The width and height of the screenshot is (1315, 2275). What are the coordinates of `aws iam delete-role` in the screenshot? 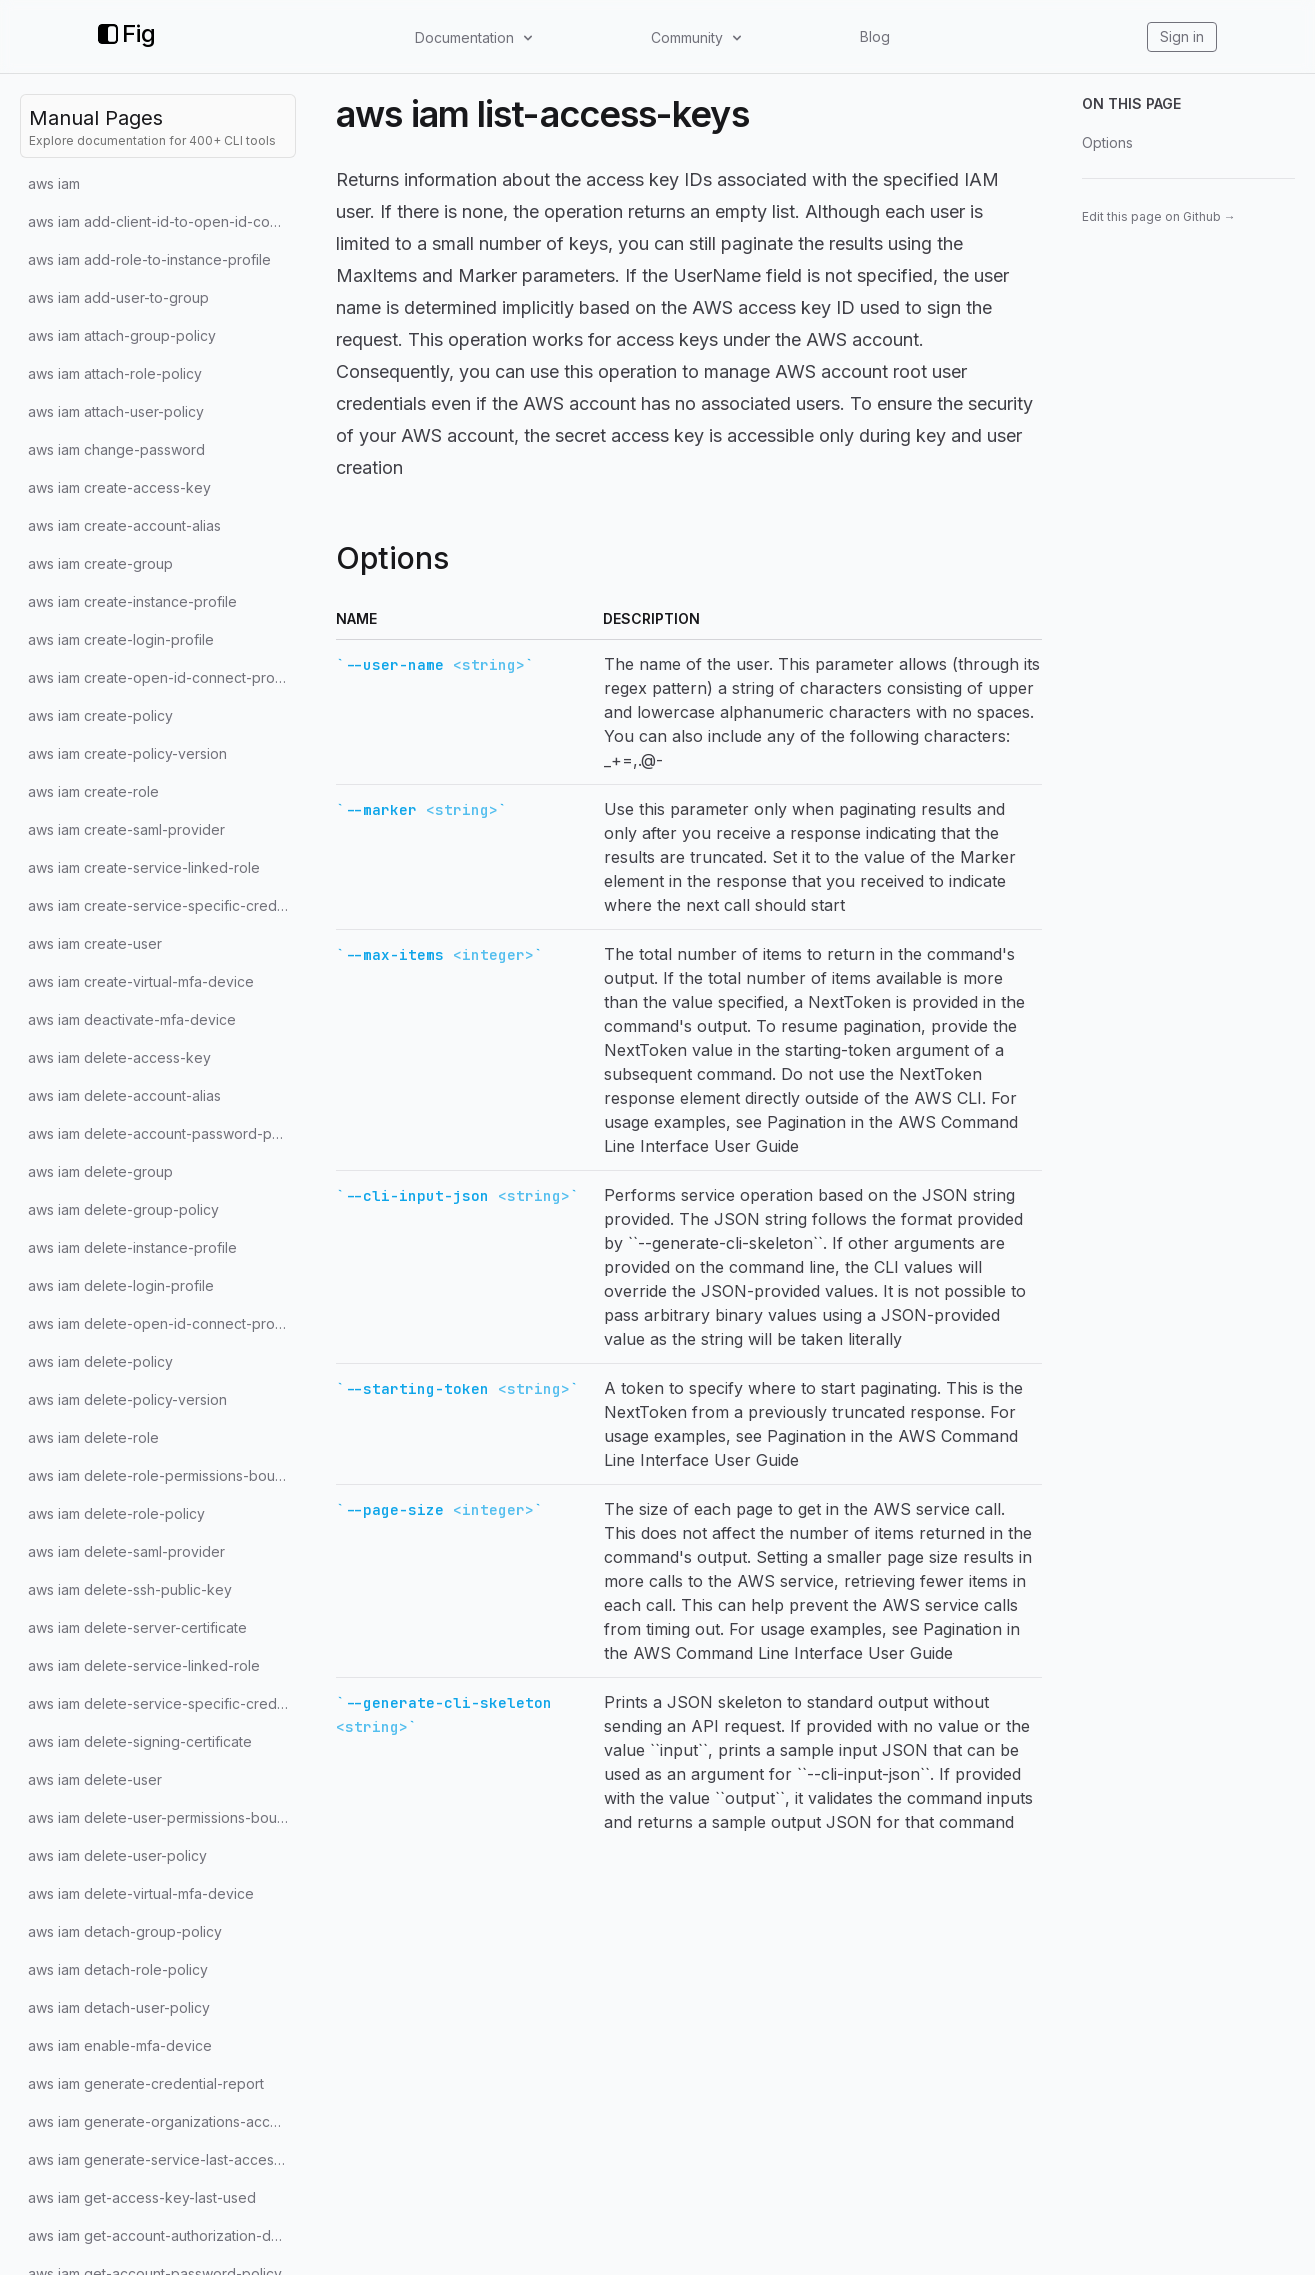 It's located at (93, 1437).